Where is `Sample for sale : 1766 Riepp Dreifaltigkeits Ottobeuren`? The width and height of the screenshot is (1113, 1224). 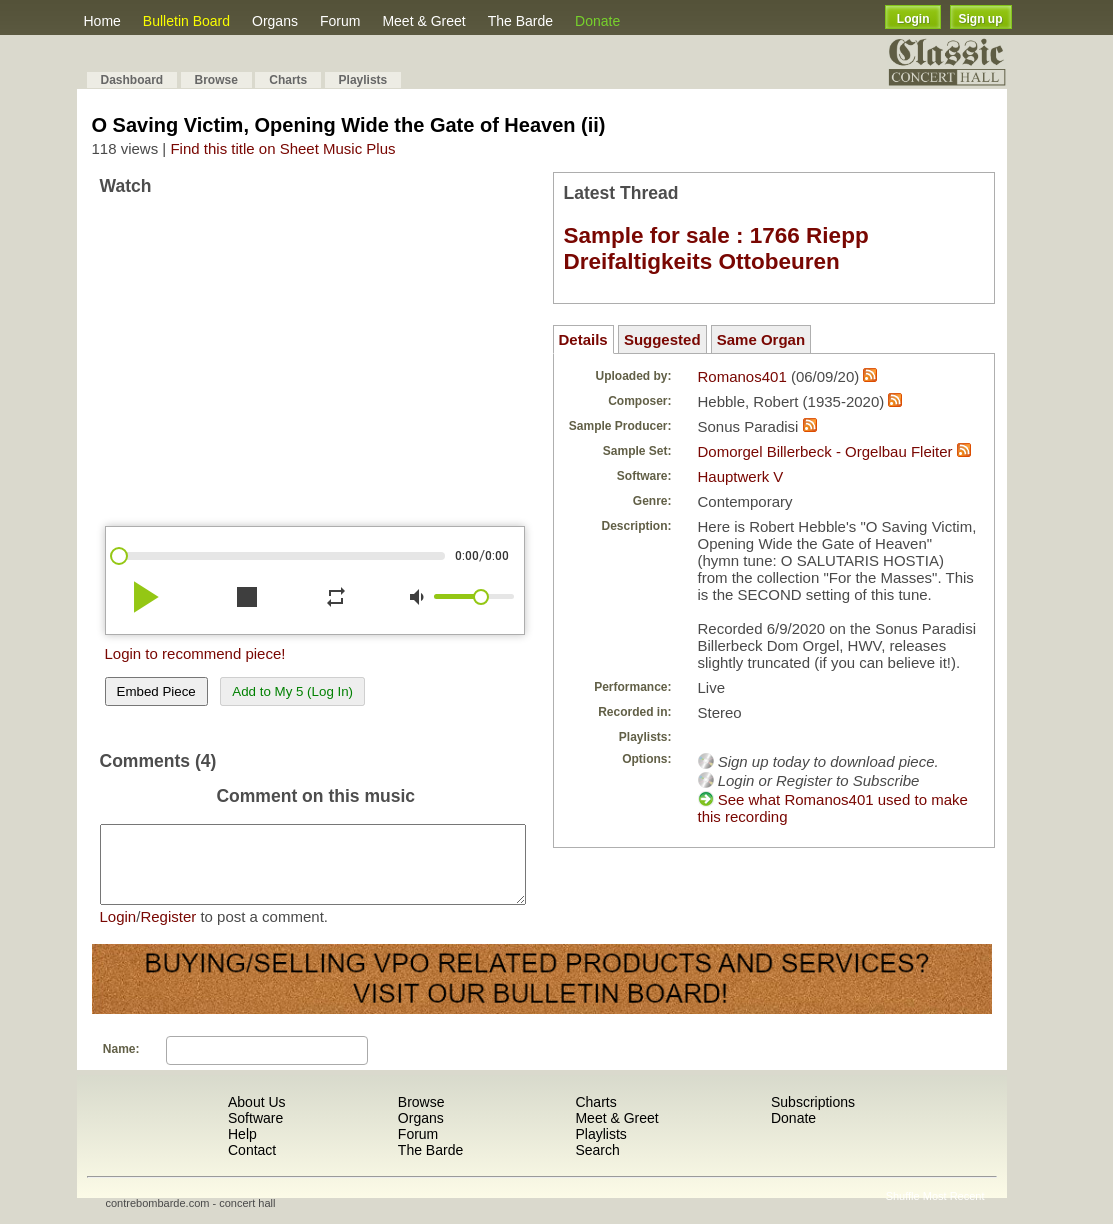
Sample for sale : 1766 Riepp Dreifaltigkeits Ottobeuren is located at coordinates (716, 248).